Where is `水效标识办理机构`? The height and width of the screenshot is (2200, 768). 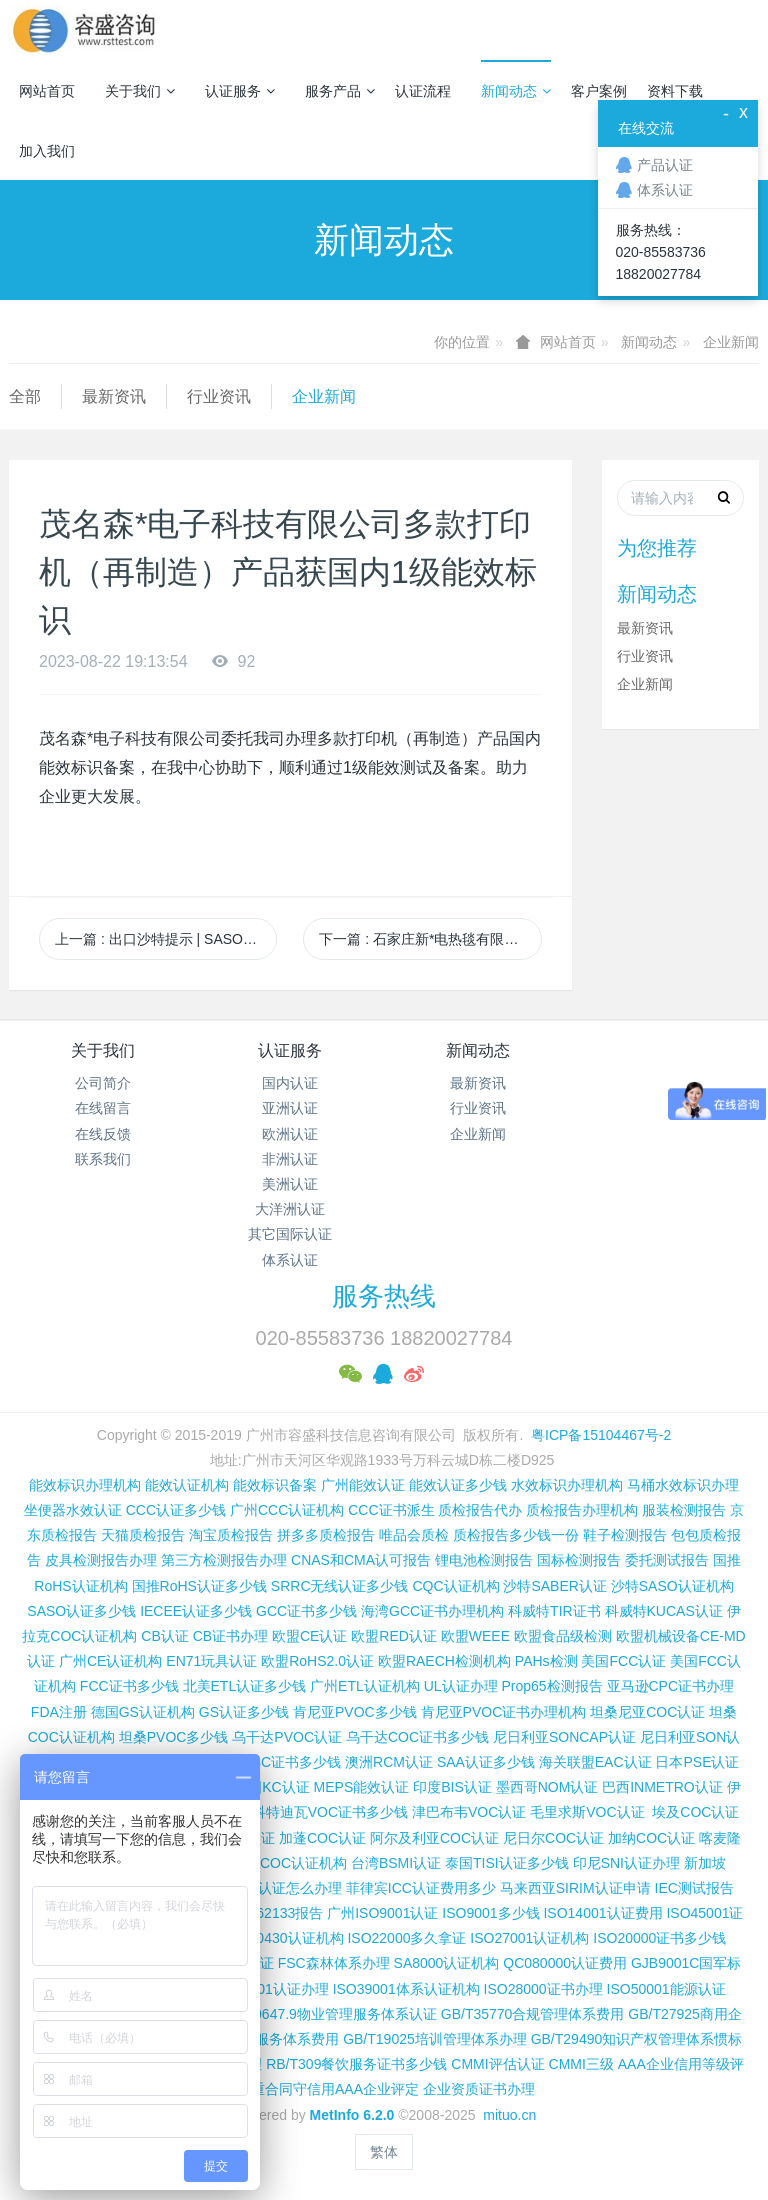
水效标识办理机构 is located at coordinates (567, 1485).